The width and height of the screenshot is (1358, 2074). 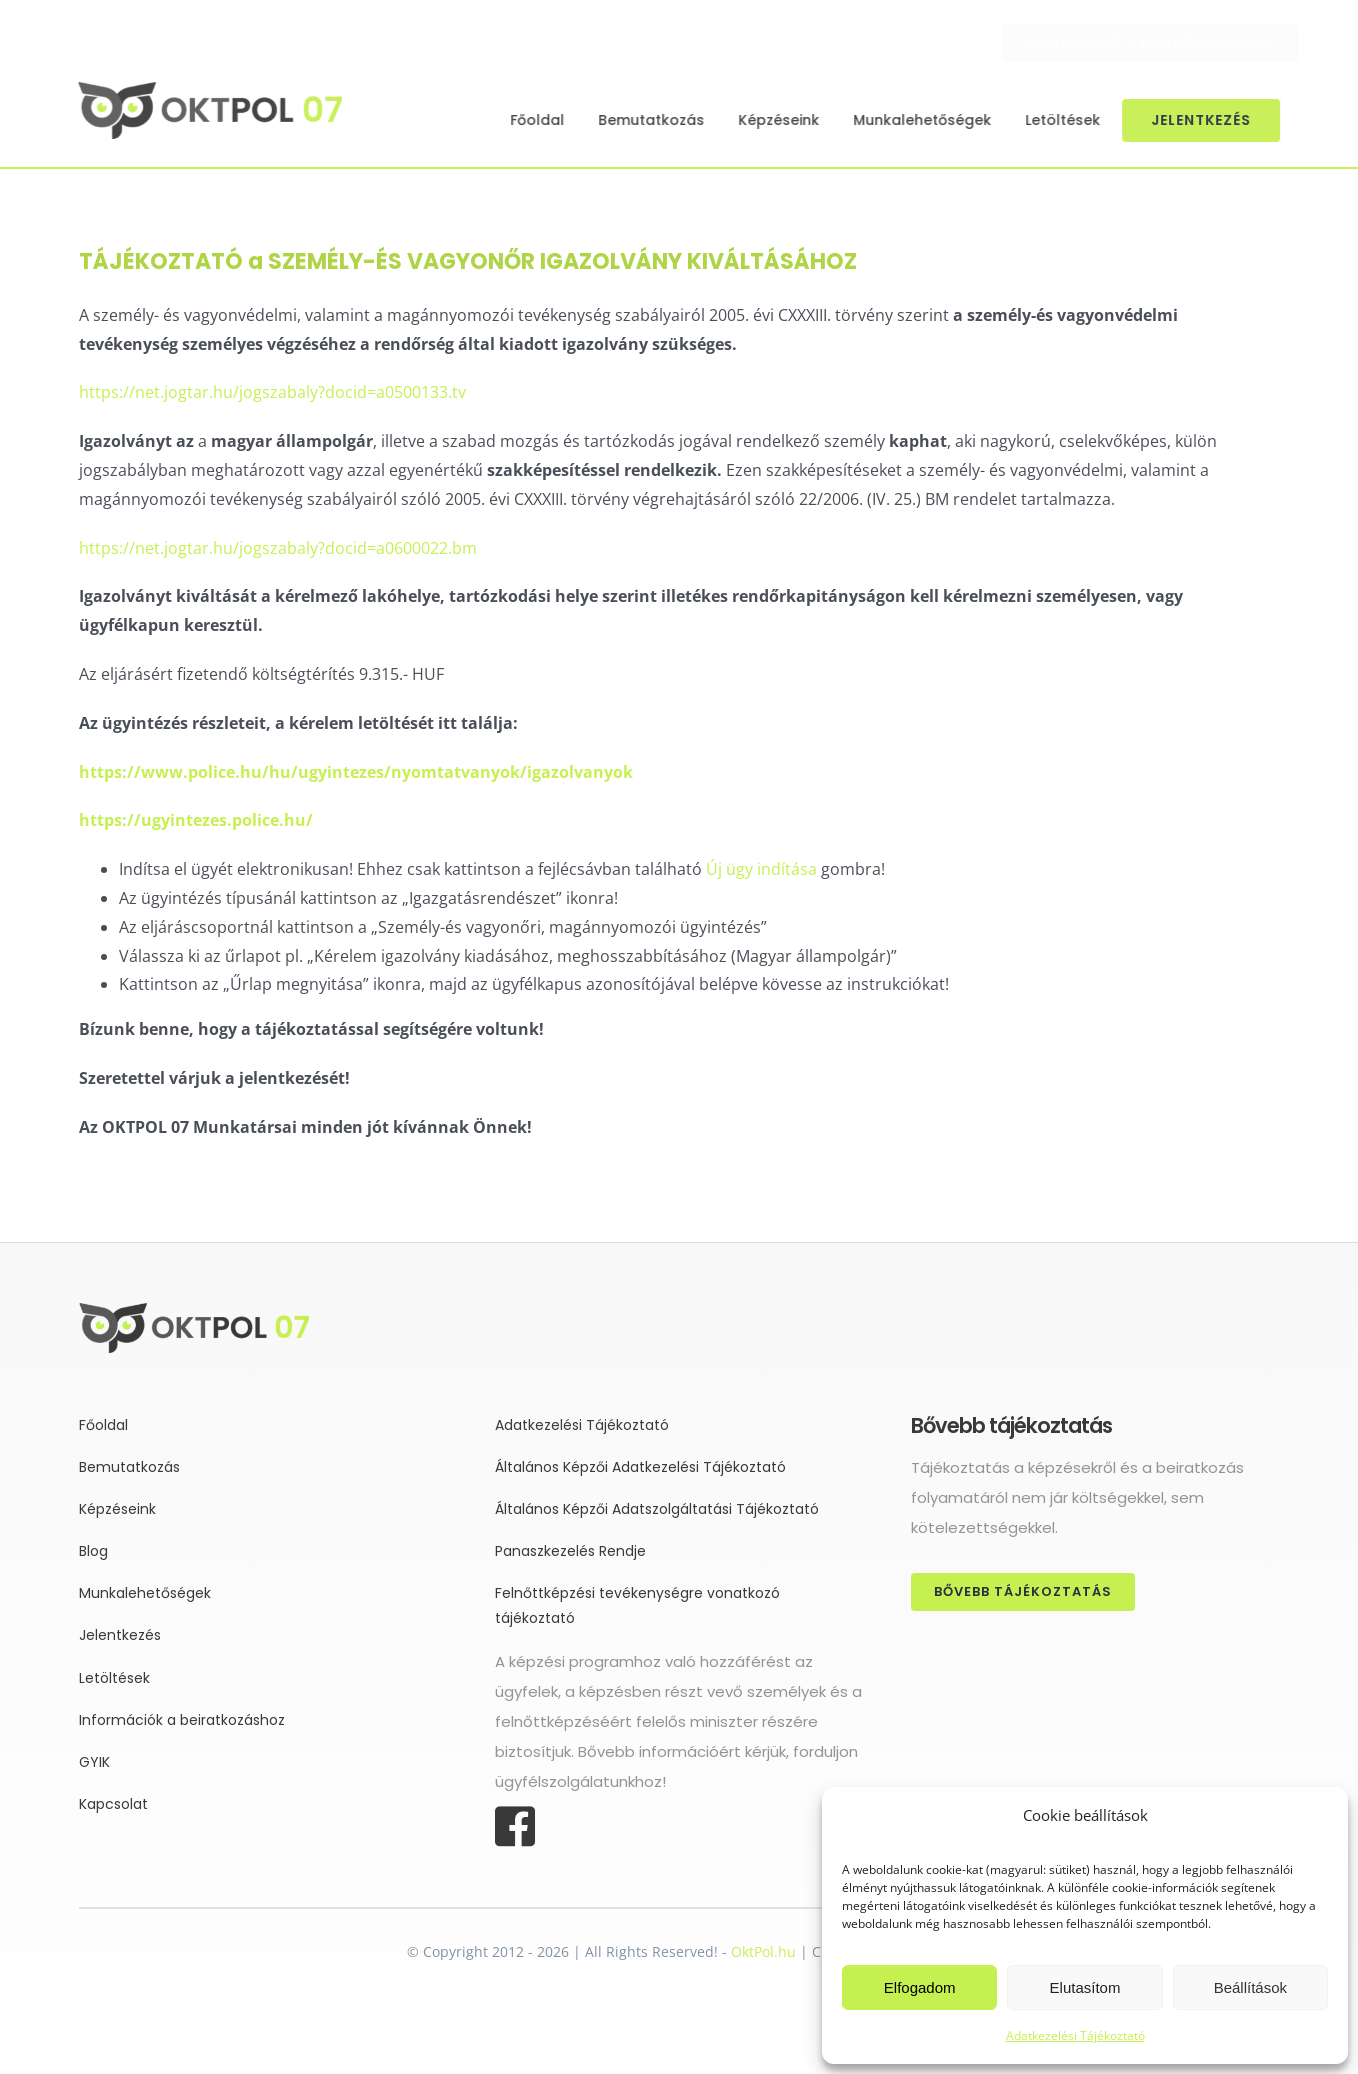 I want to click on OktPol.hu, so click(x=763, y=1951).